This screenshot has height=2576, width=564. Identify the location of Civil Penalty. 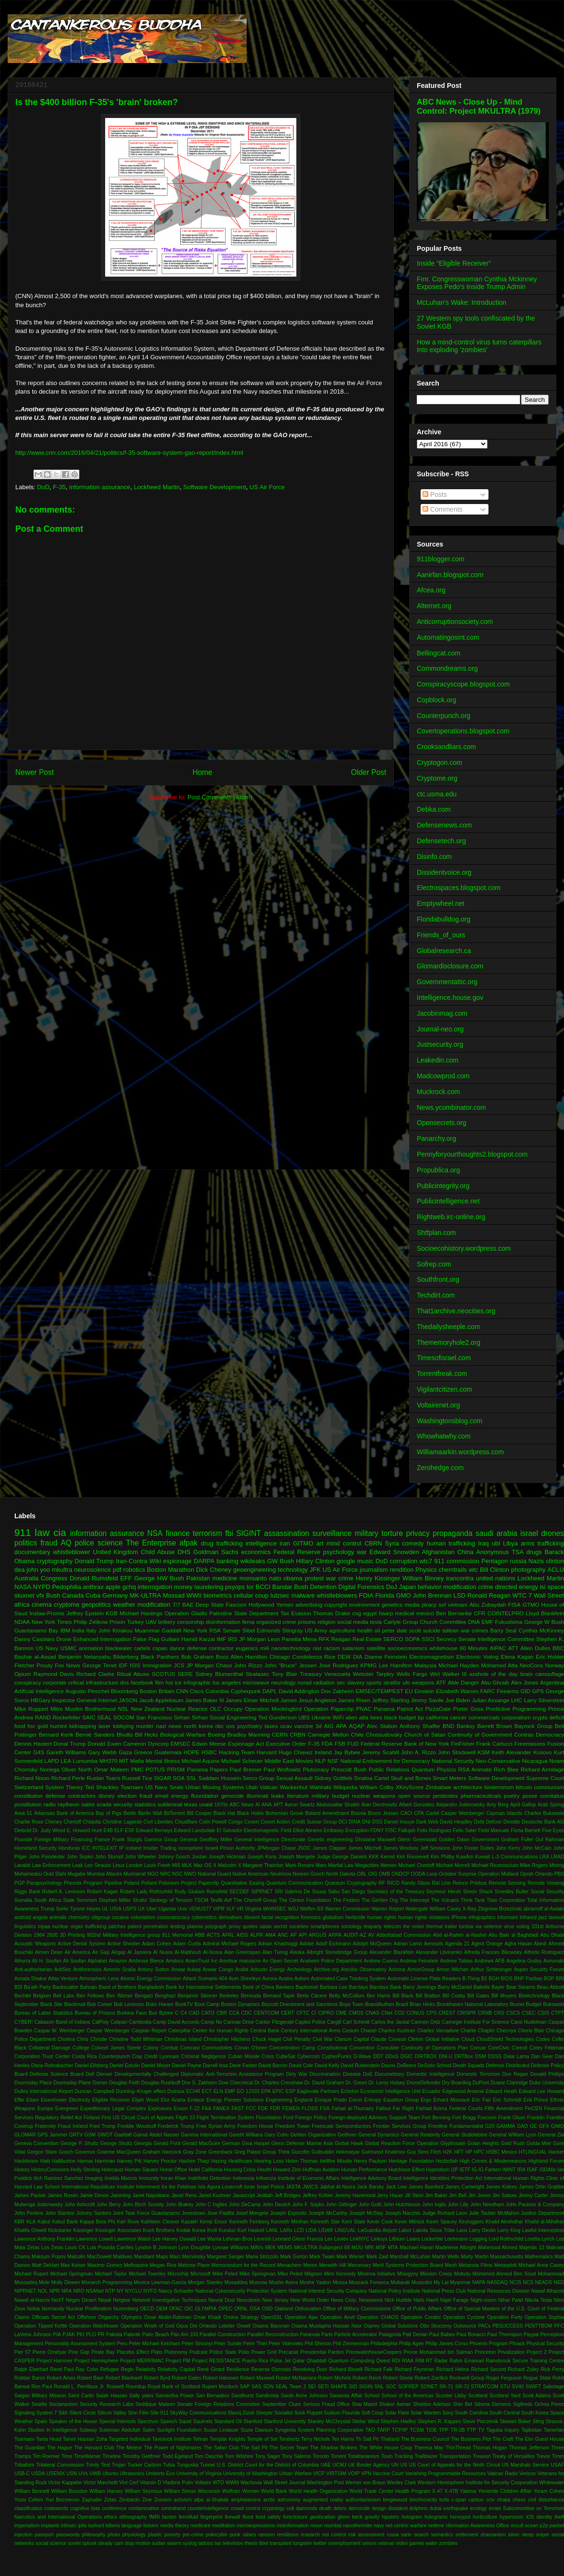
(297, 2039).